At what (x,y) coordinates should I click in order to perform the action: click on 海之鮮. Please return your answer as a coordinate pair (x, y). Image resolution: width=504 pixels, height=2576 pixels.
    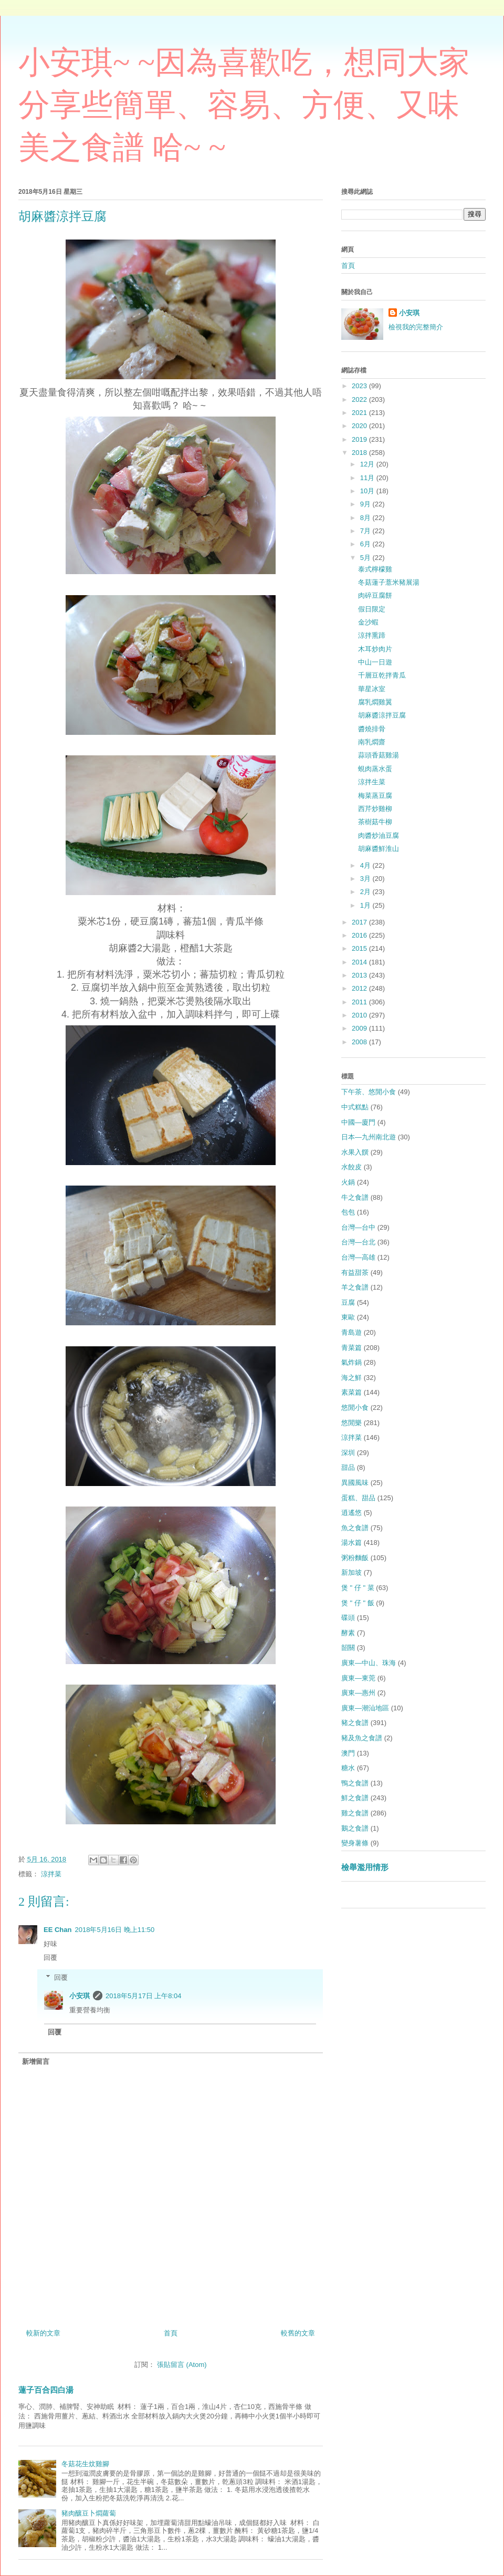
    Looking at the image, I should click on (351, 1378).